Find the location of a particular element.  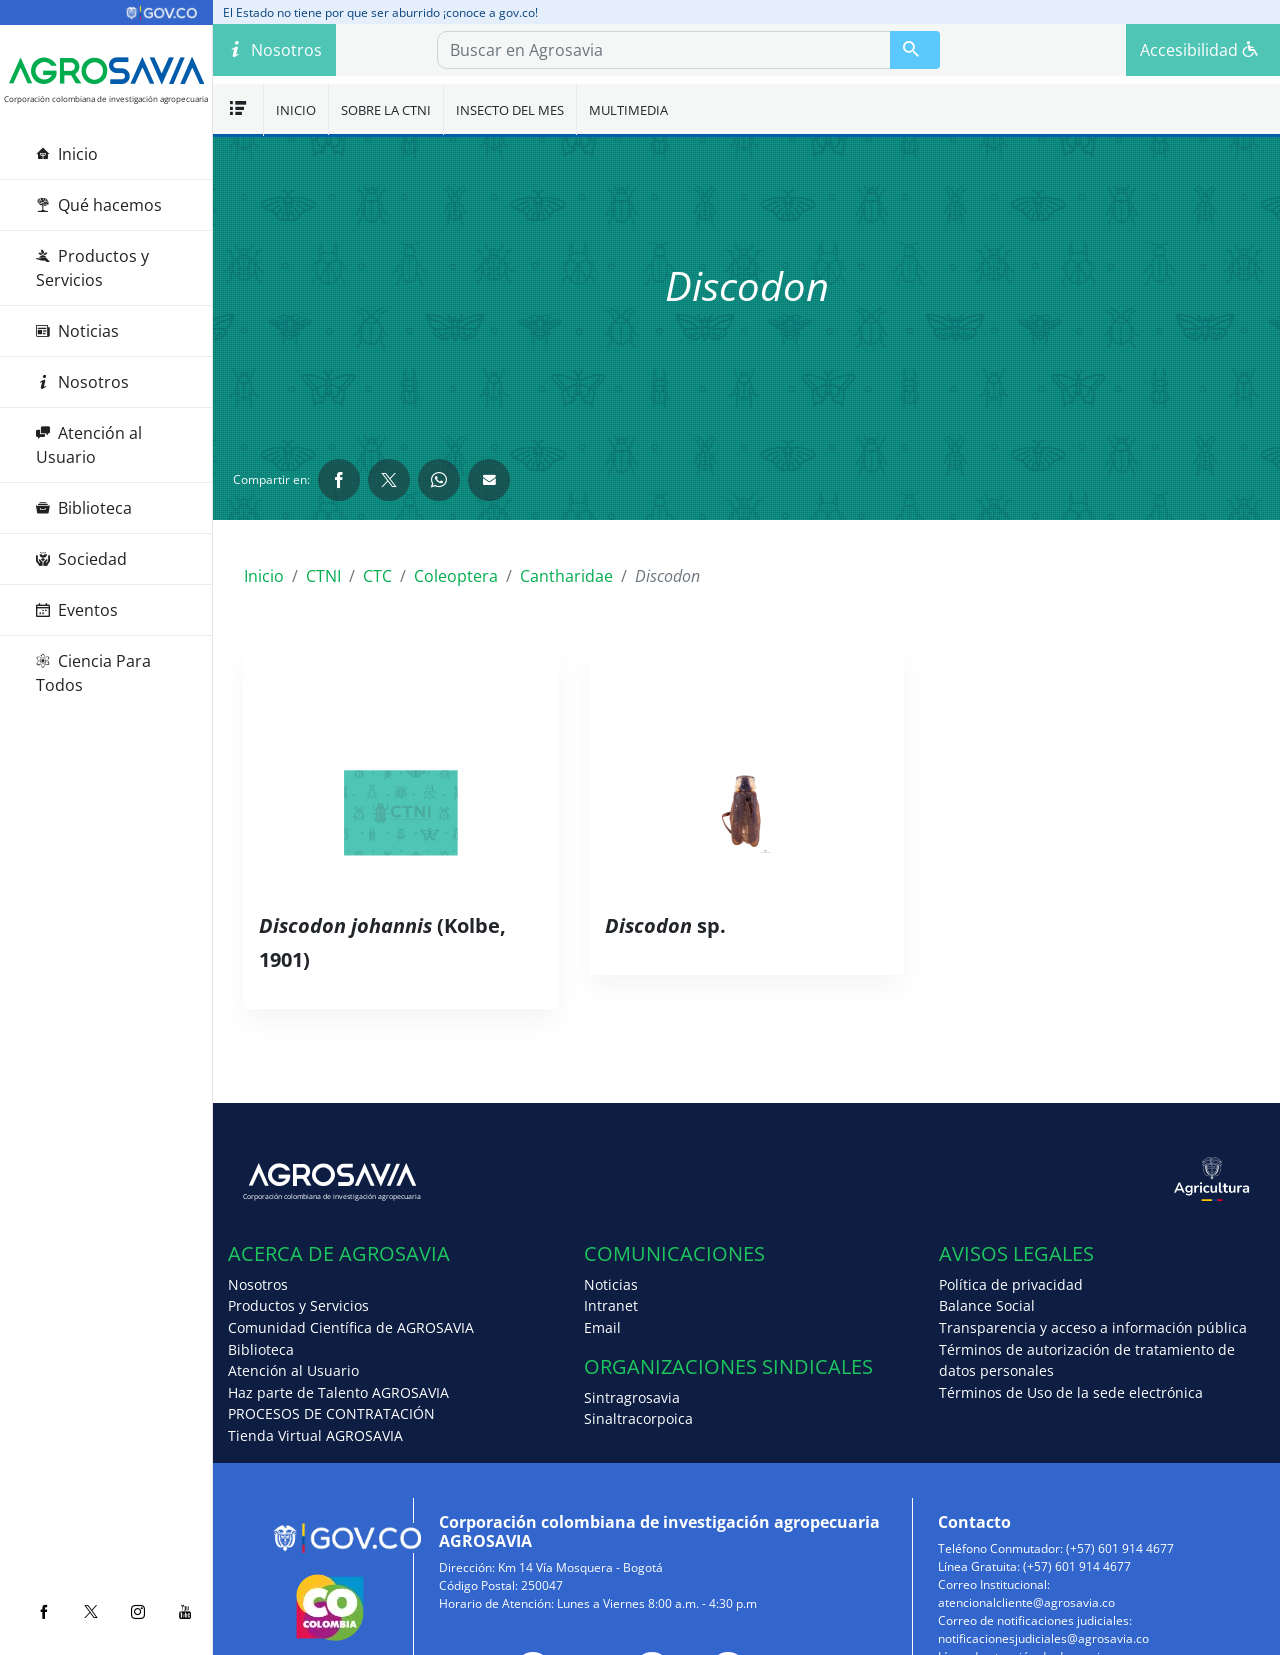

Política de privacidad is located at coordinates (1011, 1284).